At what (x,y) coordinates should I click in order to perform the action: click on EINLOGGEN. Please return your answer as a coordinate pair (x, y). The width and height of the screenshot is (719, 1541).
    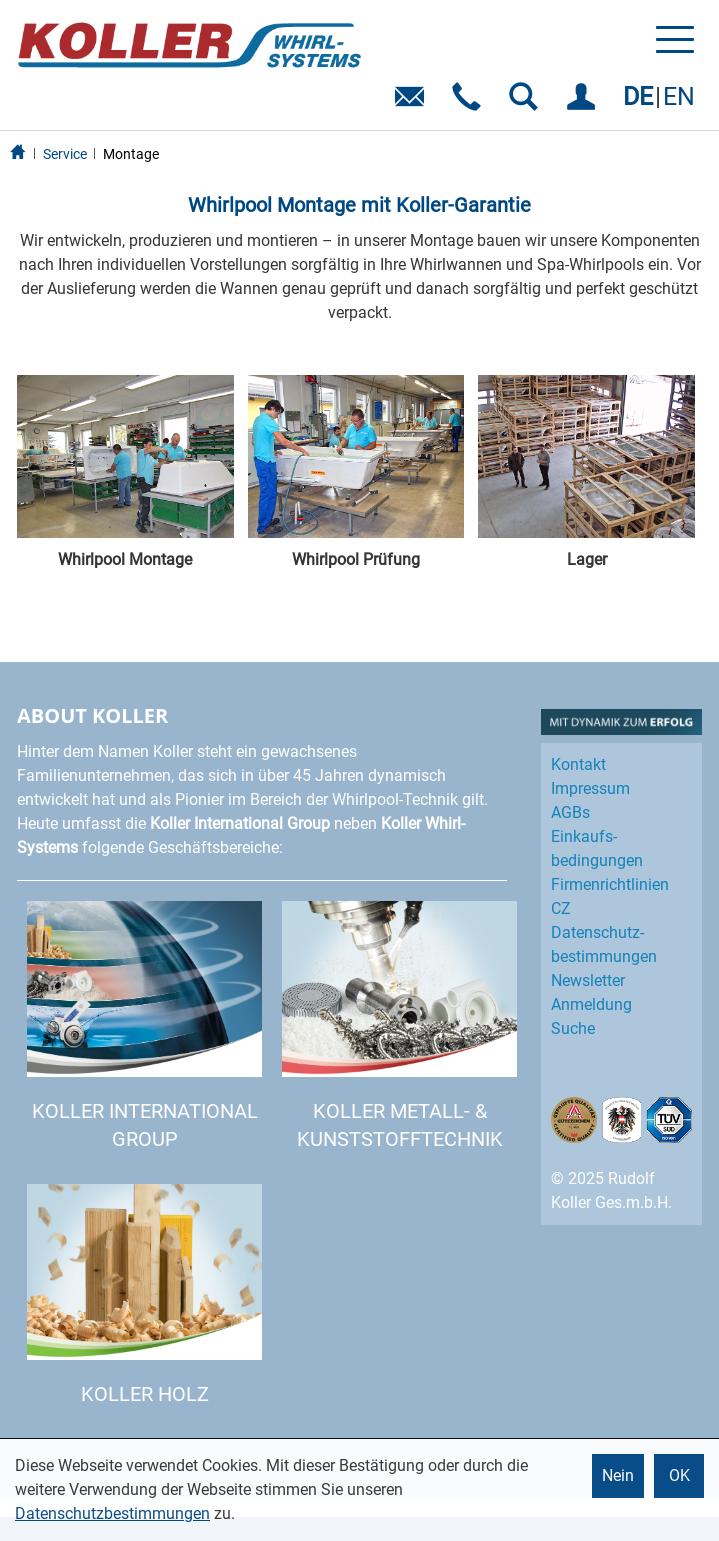
    Looking at the image, I should click on (584, 103).